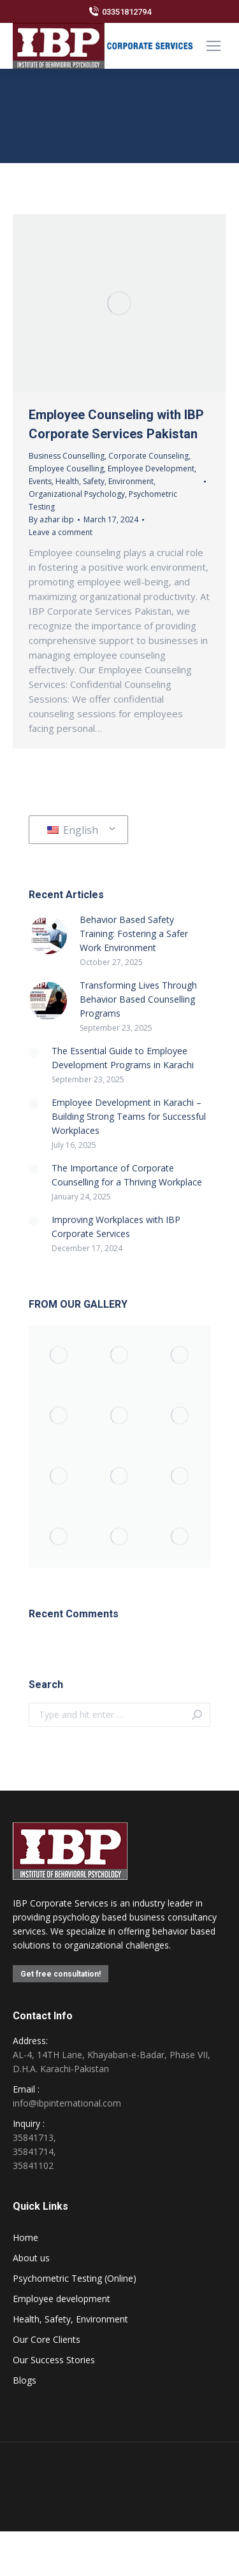  Describe the element at coordinates (123, 1058) in the screenshot. I see `The Essential Guide to Employee Development Programs in Karachi` at that location.